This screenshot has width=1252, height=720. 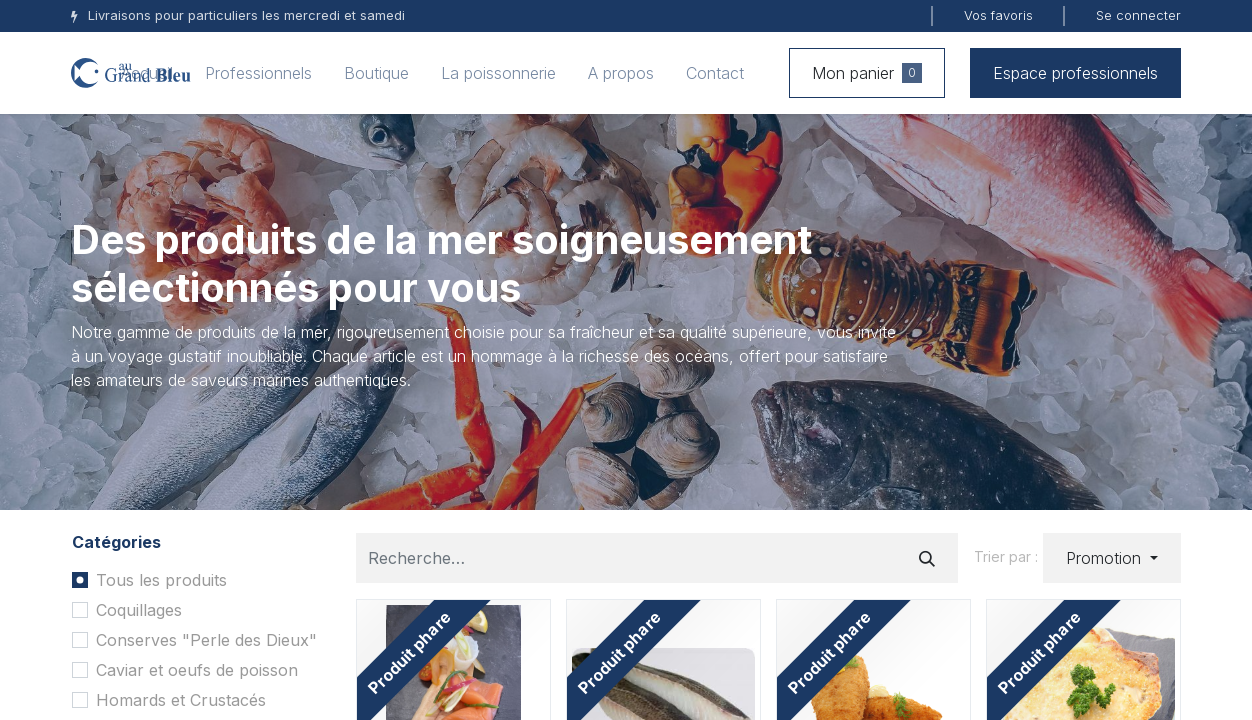 I want to click on [Rechercher], so click(x=927, y=558).